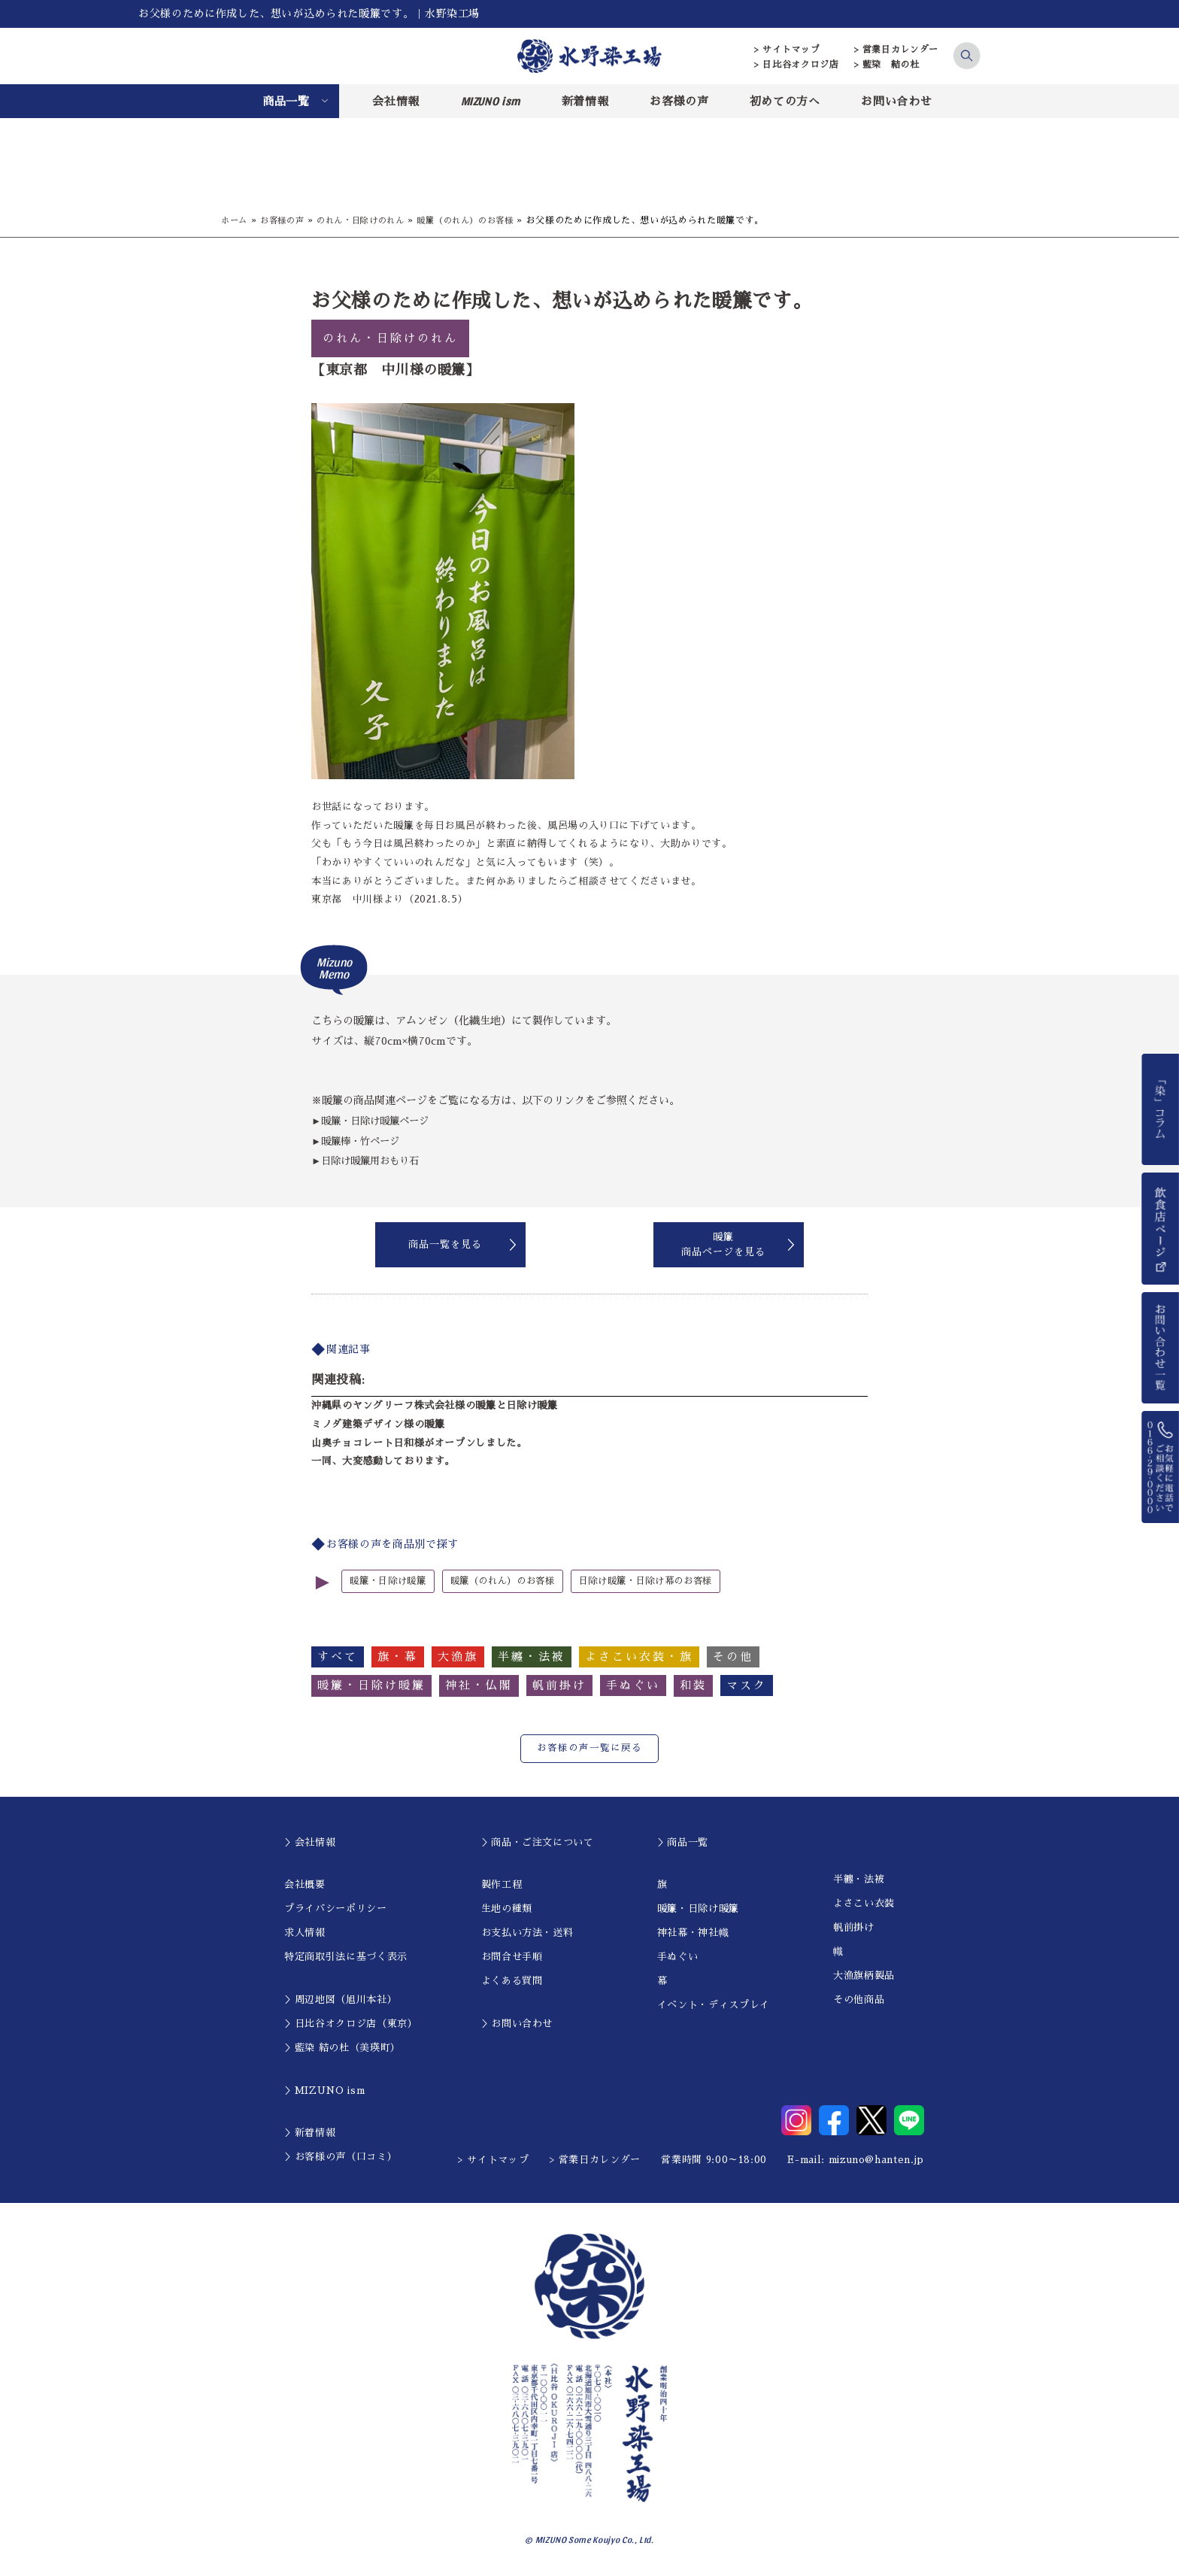 The height and width of the screenshot is (2576, 1179). I want to click on お客様の声一覧に戻る, so click(589, 1748).